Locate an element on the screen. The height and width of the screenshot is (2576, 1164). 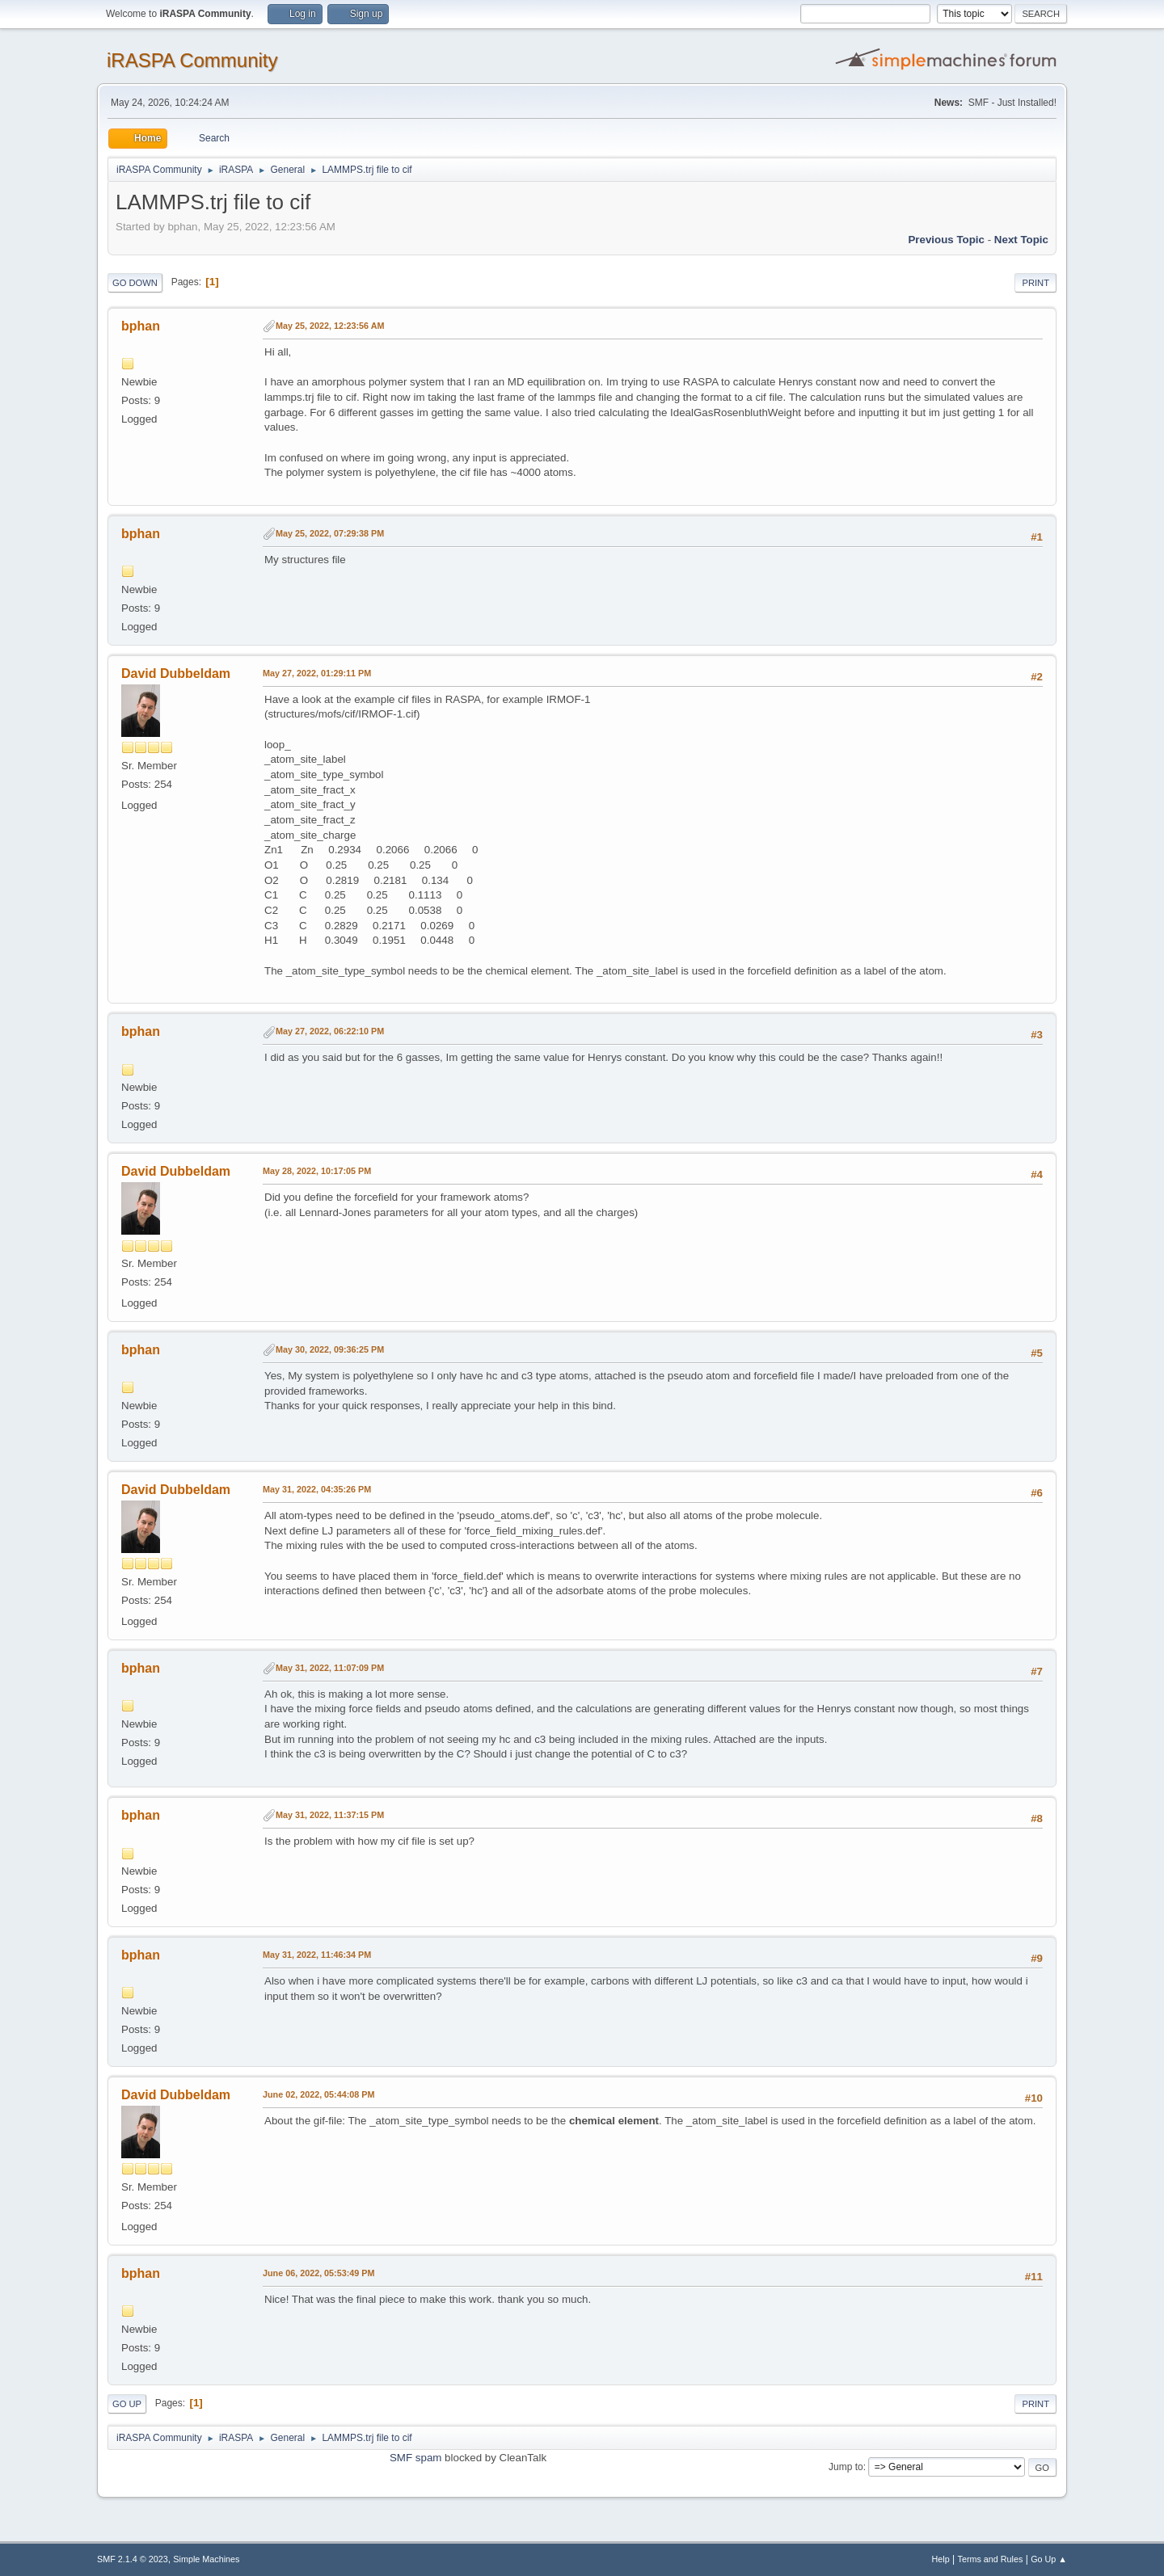
June 06, 2022, 05:53:49 PM is located at coordinates (318, 2273).